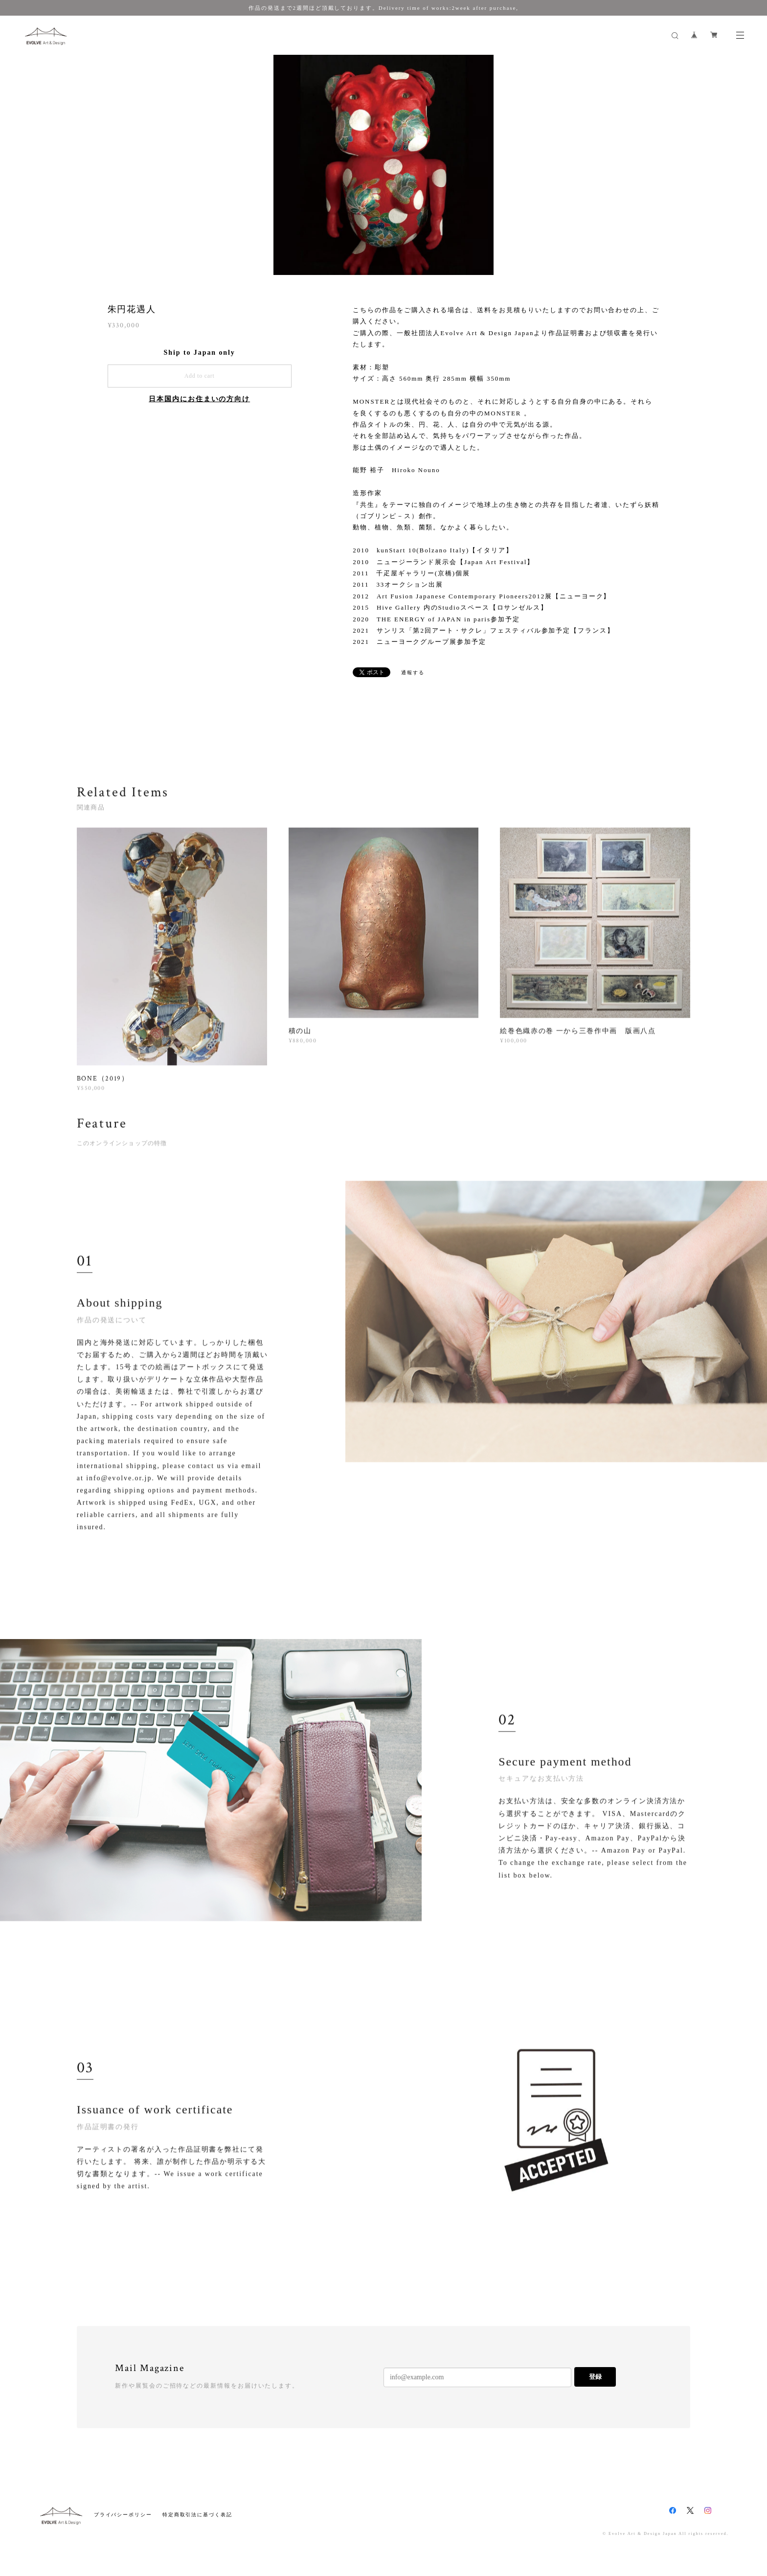 The image size is (767, 2576). Describe the element at coordinates (123, 2514) in the screenshot. I see `プライバシーポリシー` at that location.